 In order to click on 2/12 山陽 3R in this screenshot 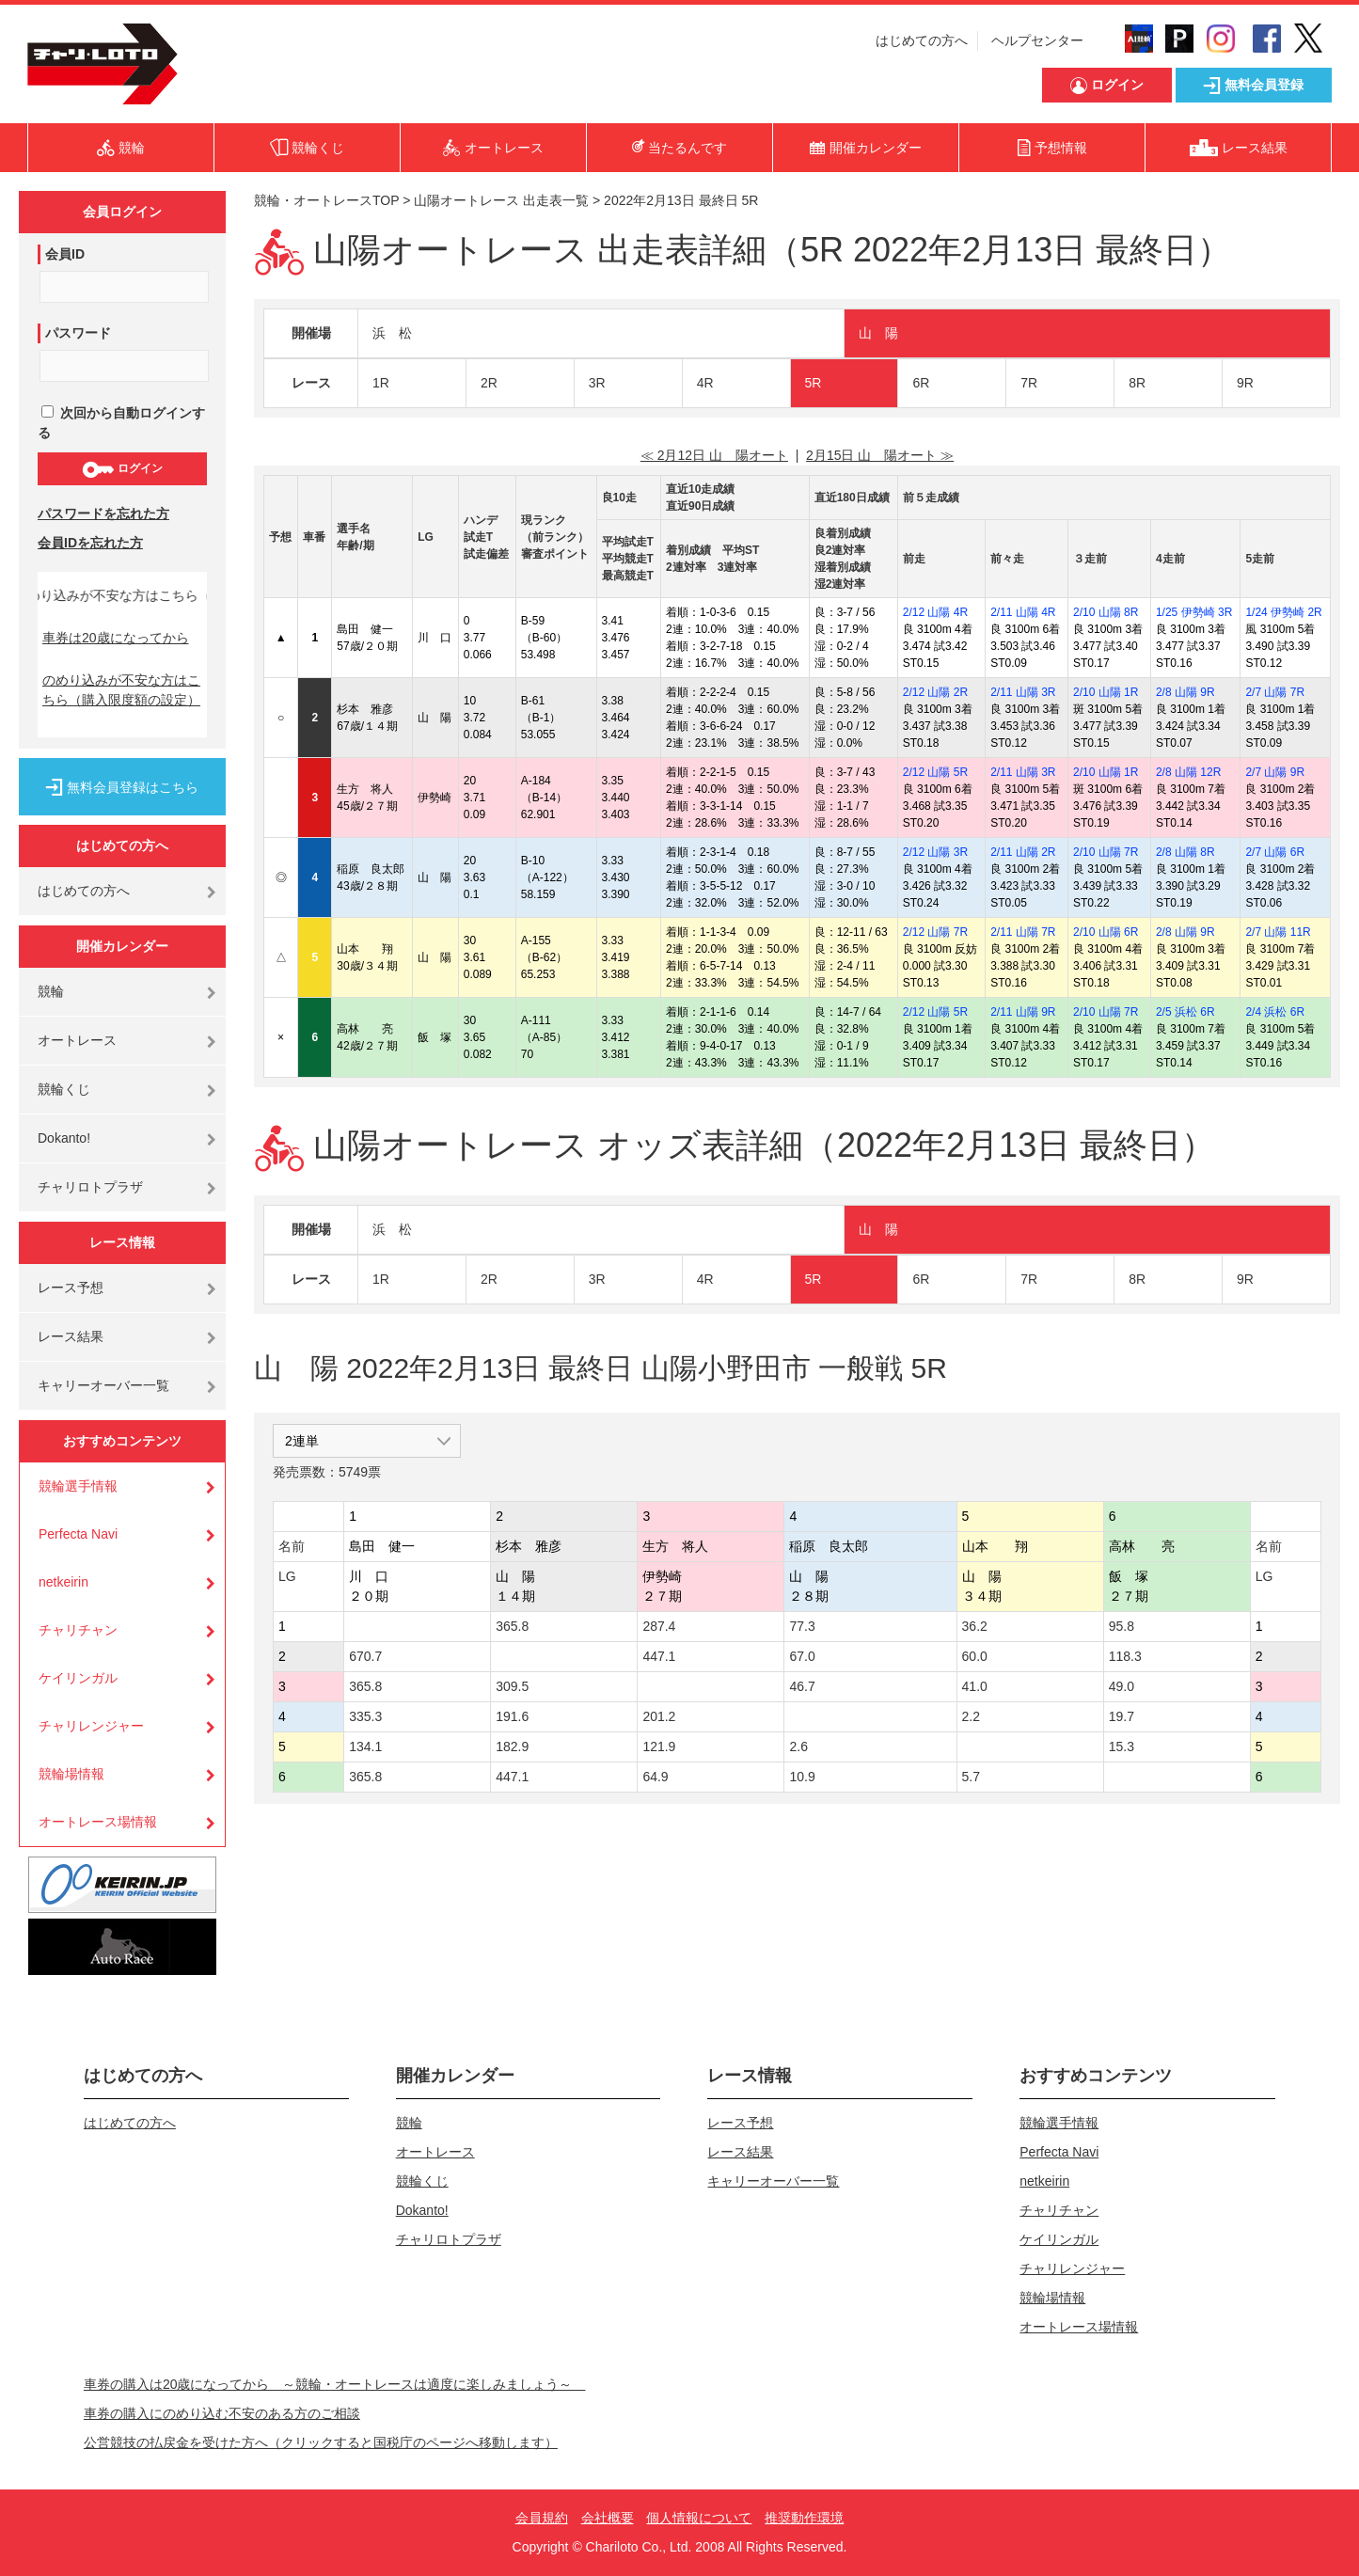, I will do `click(935, 852)`.